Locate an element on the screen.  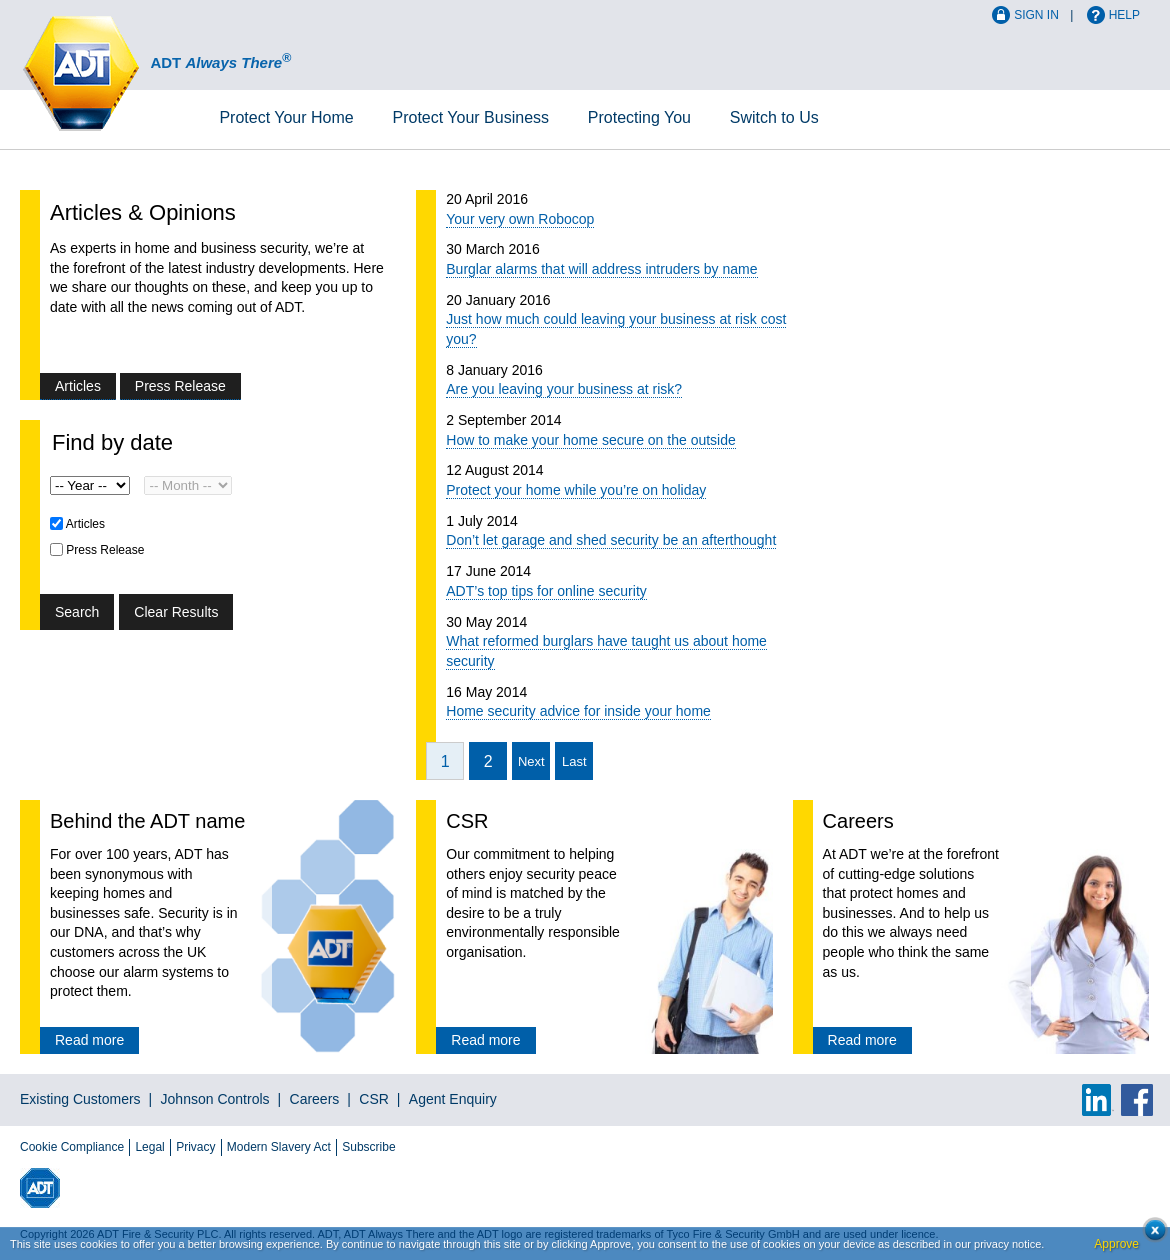
Legal is located at coordinates (149, 1147).